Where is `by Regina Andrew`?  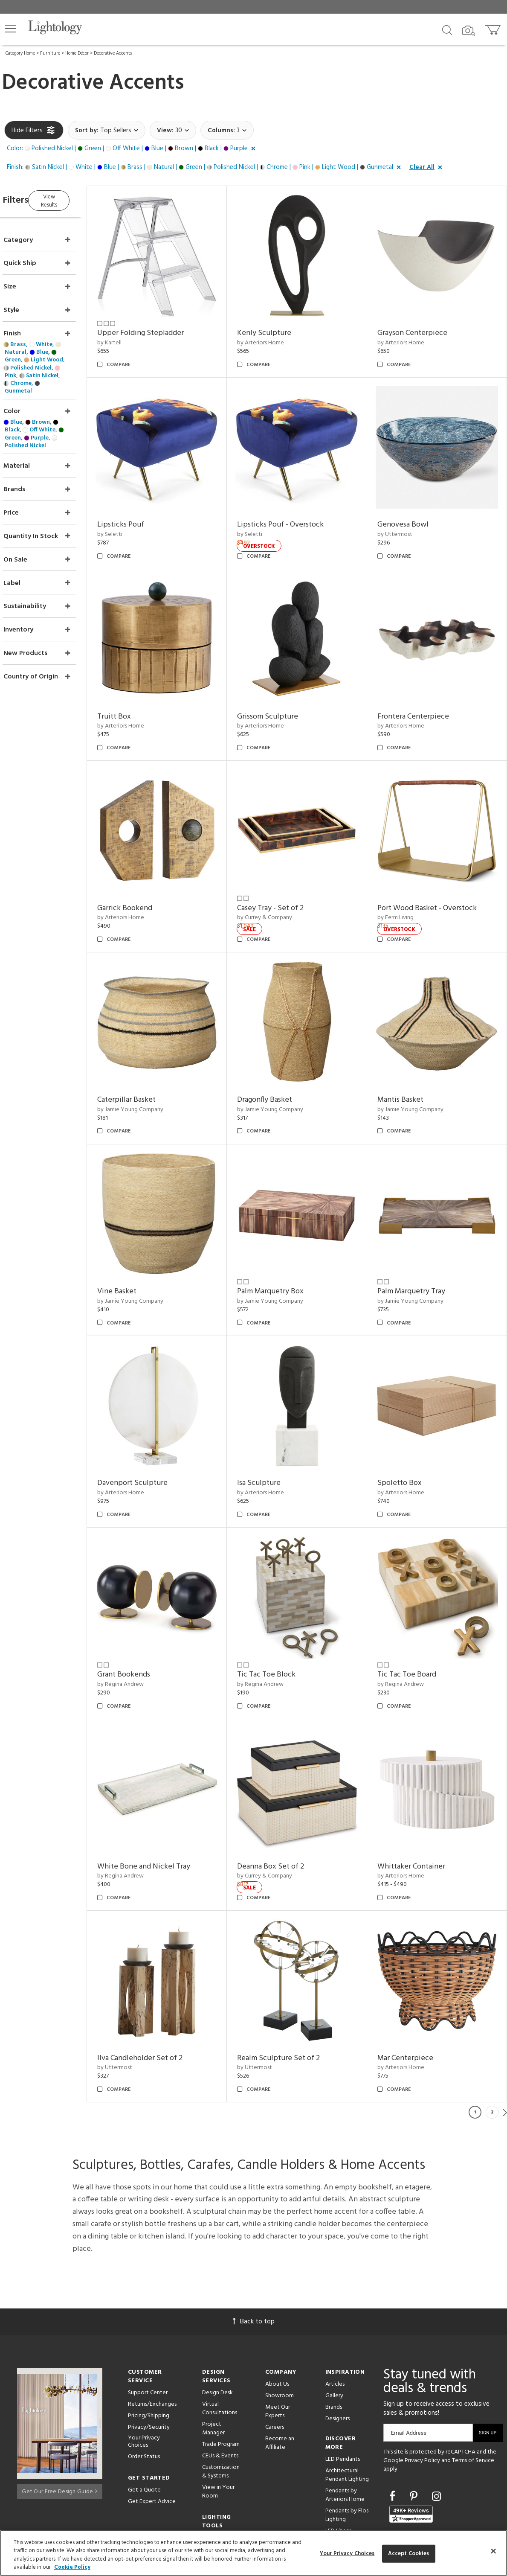
by Regina Andrew is located at coordinates (145, 1619).